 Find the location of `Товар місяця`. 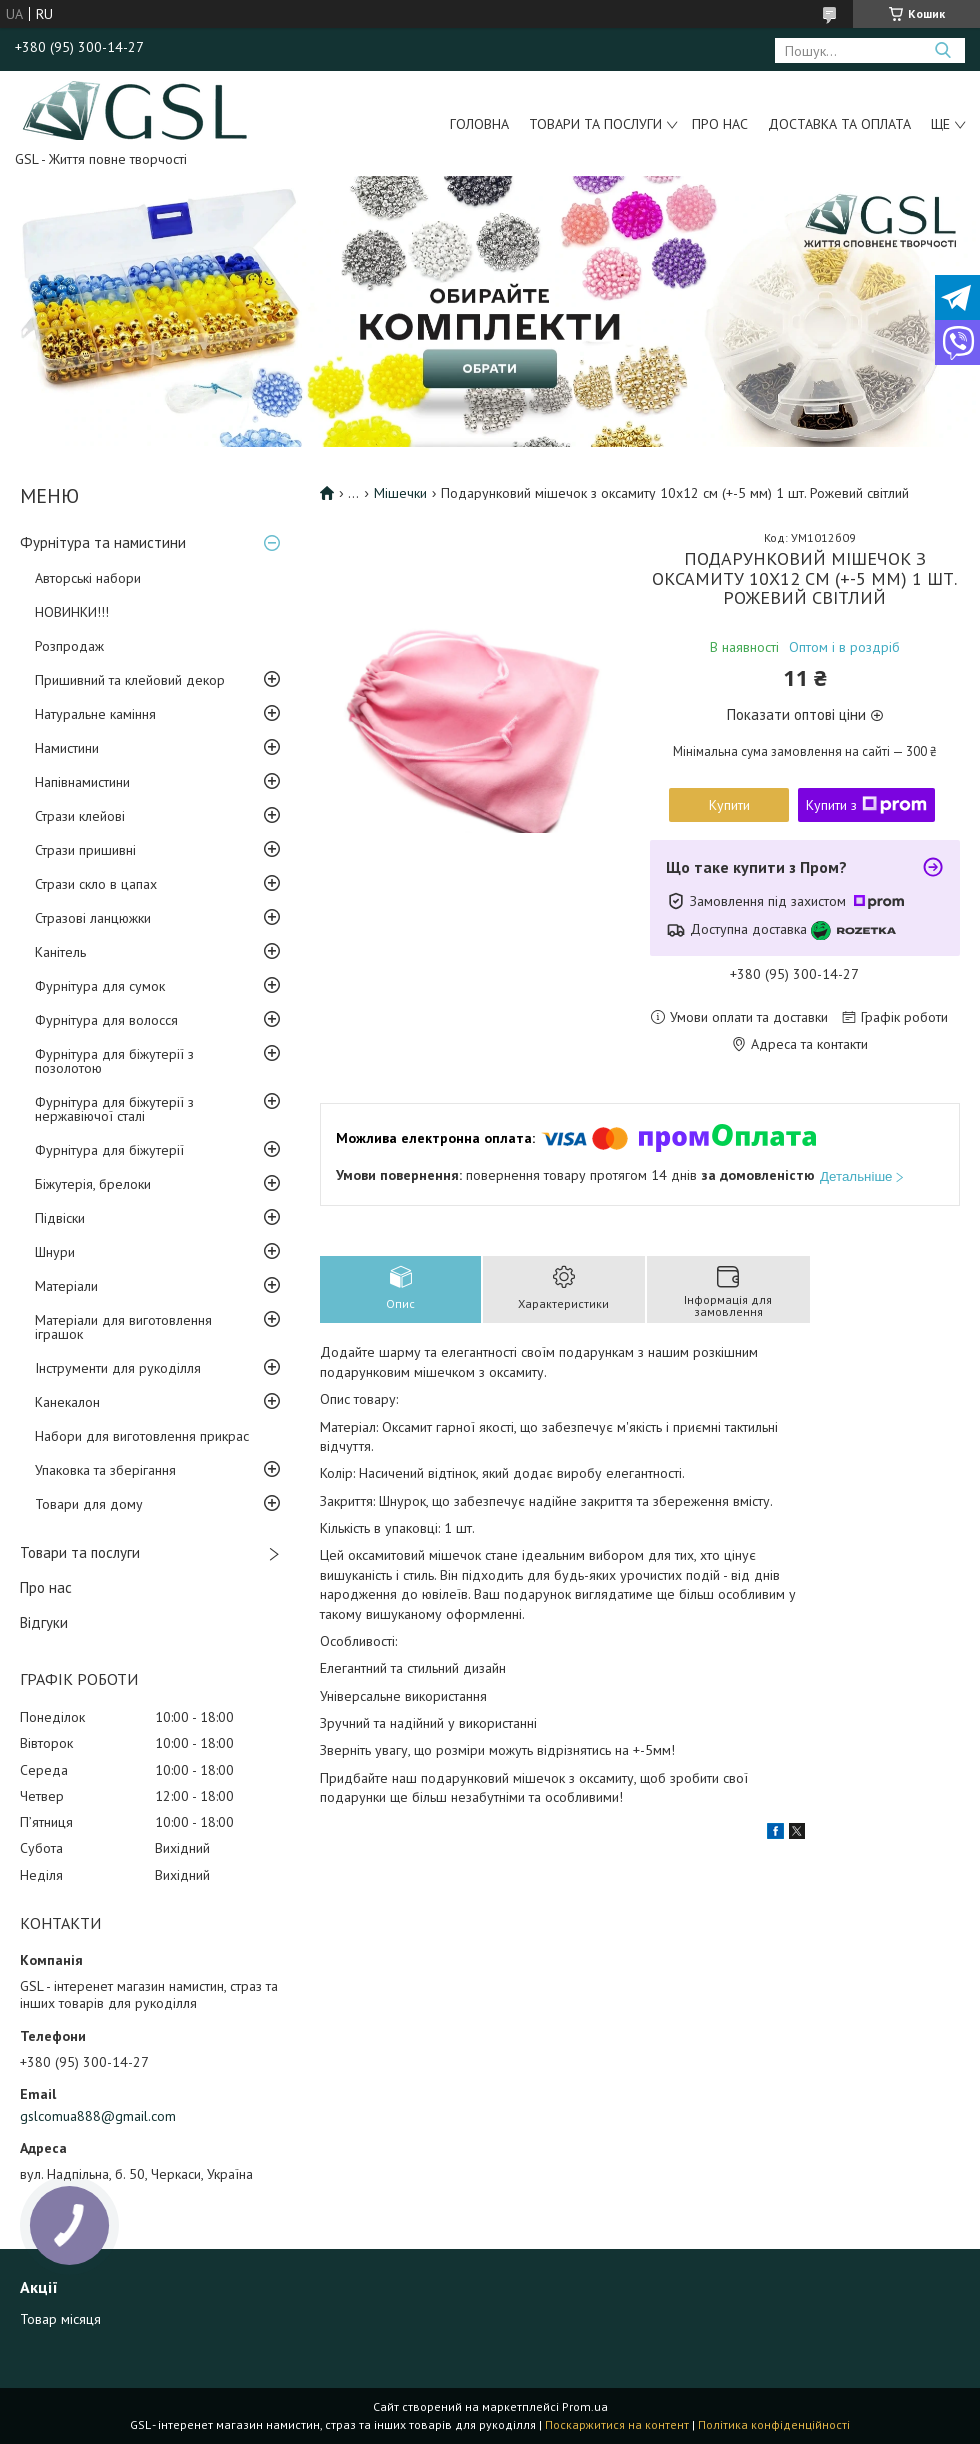

Товар місяця is located at coordinates (60, 2319).